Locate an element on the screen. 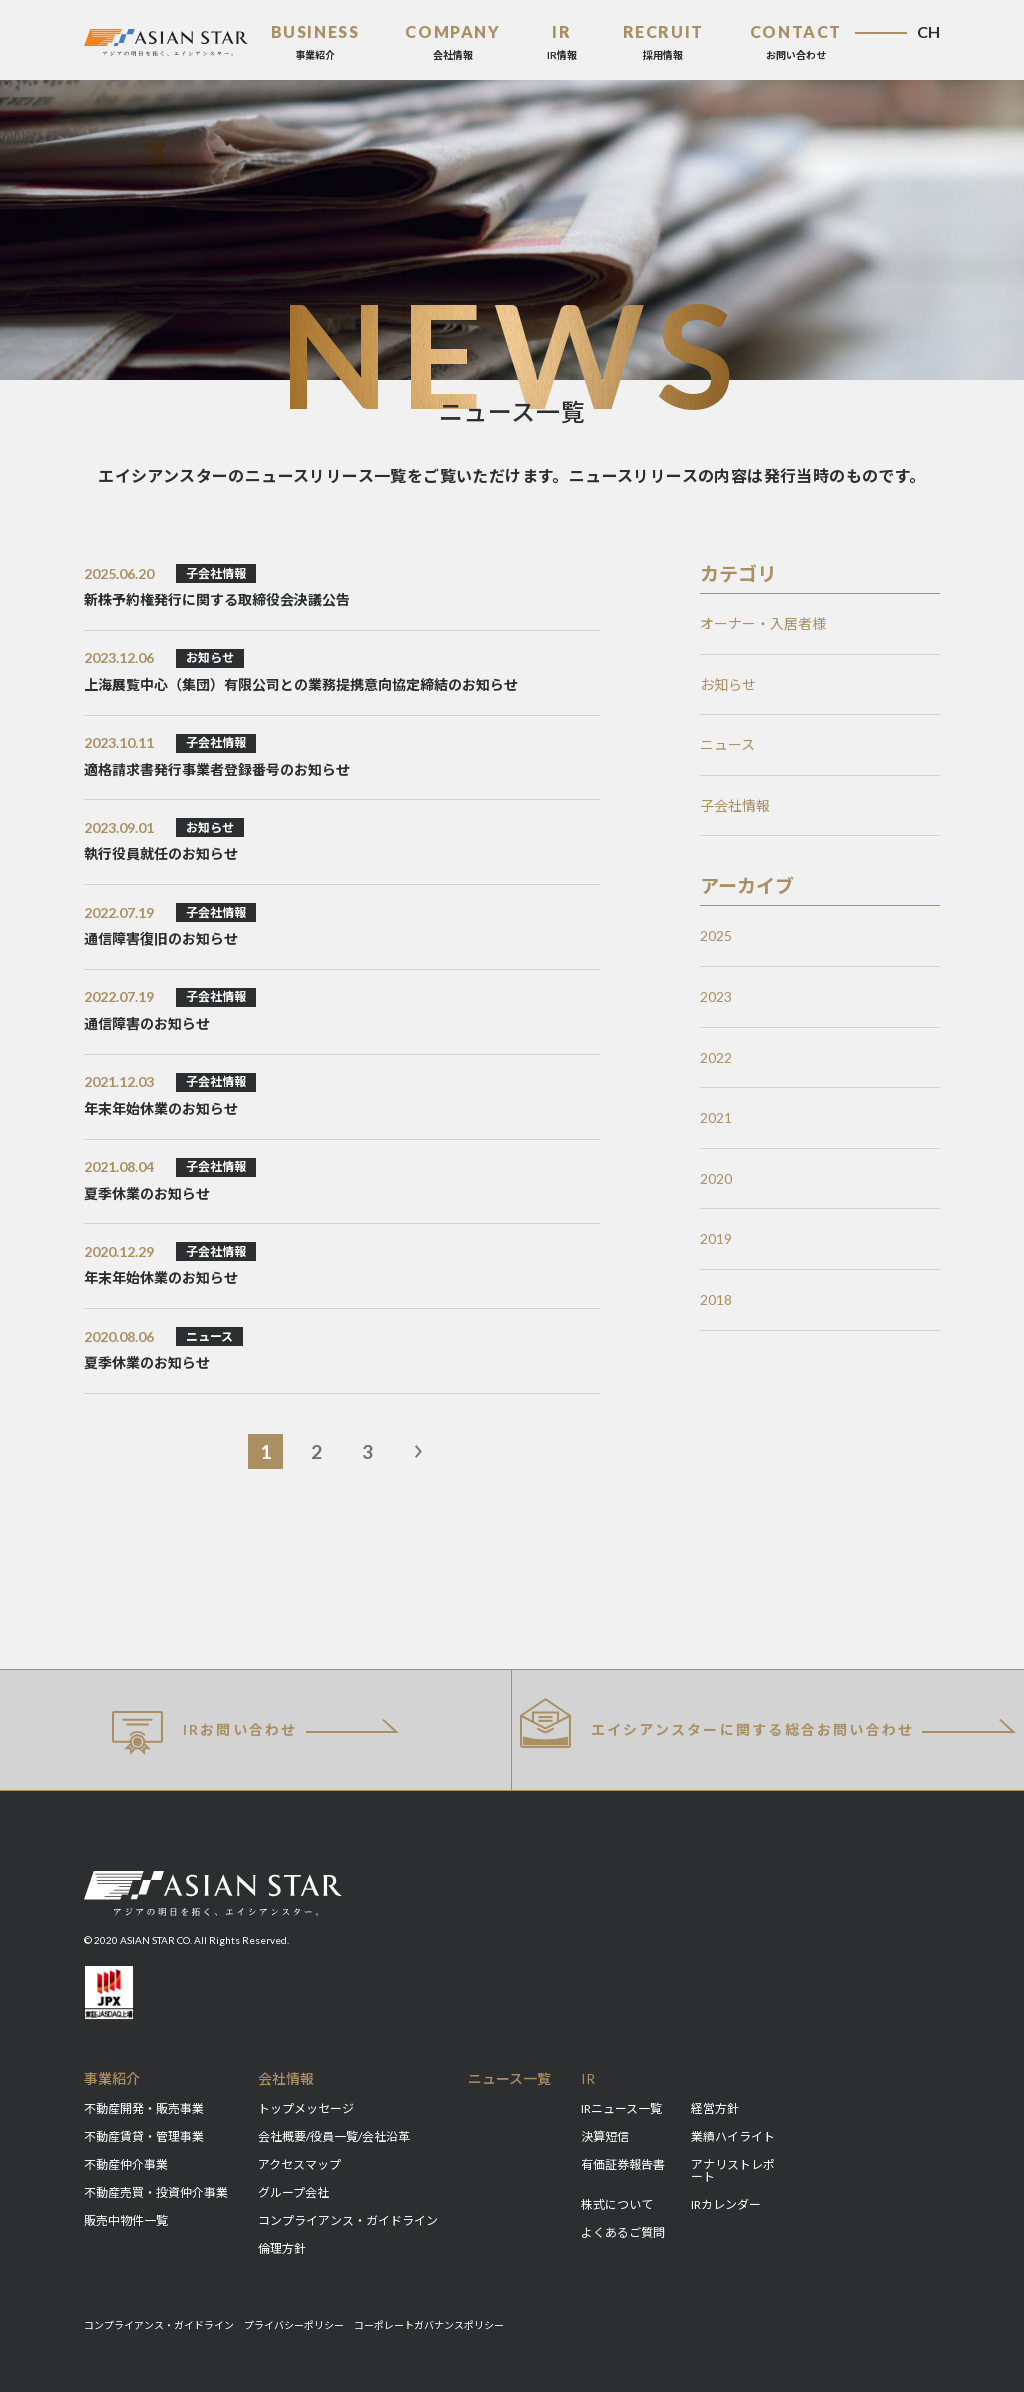  販売中物件一覧 is located at coordinates (126, 2220).